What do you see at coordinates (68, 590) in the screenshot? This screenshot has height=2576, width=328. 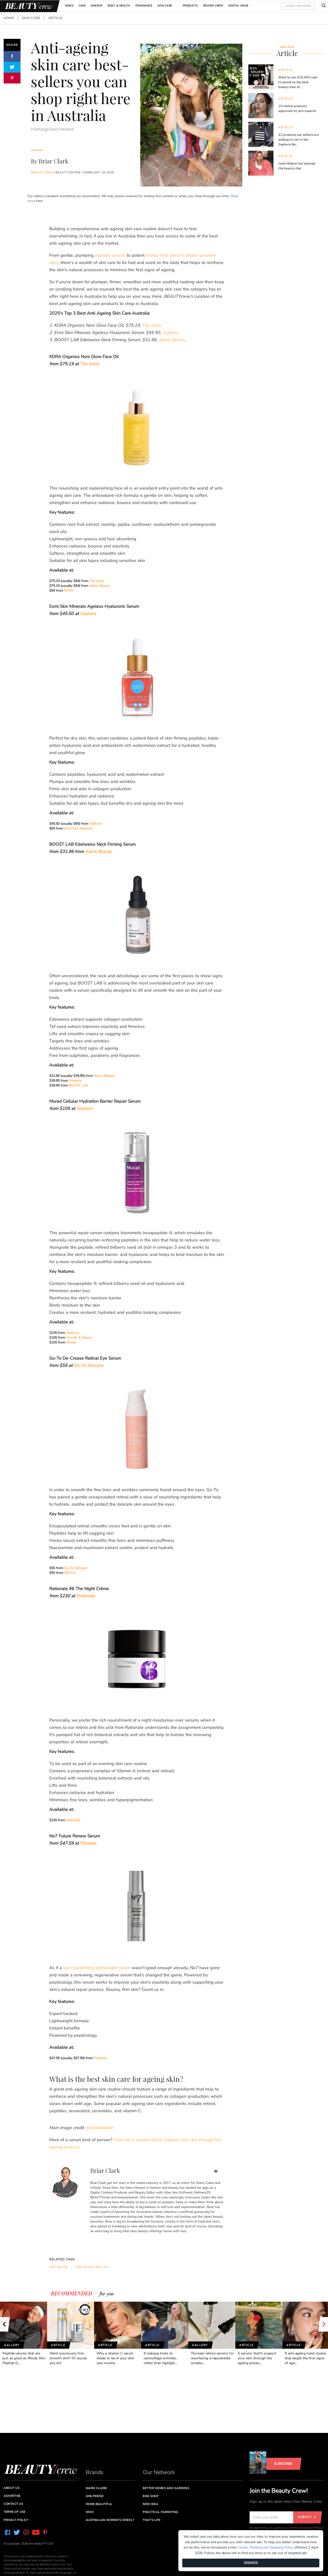 I see `MYER` at bounding box center [68, 590].